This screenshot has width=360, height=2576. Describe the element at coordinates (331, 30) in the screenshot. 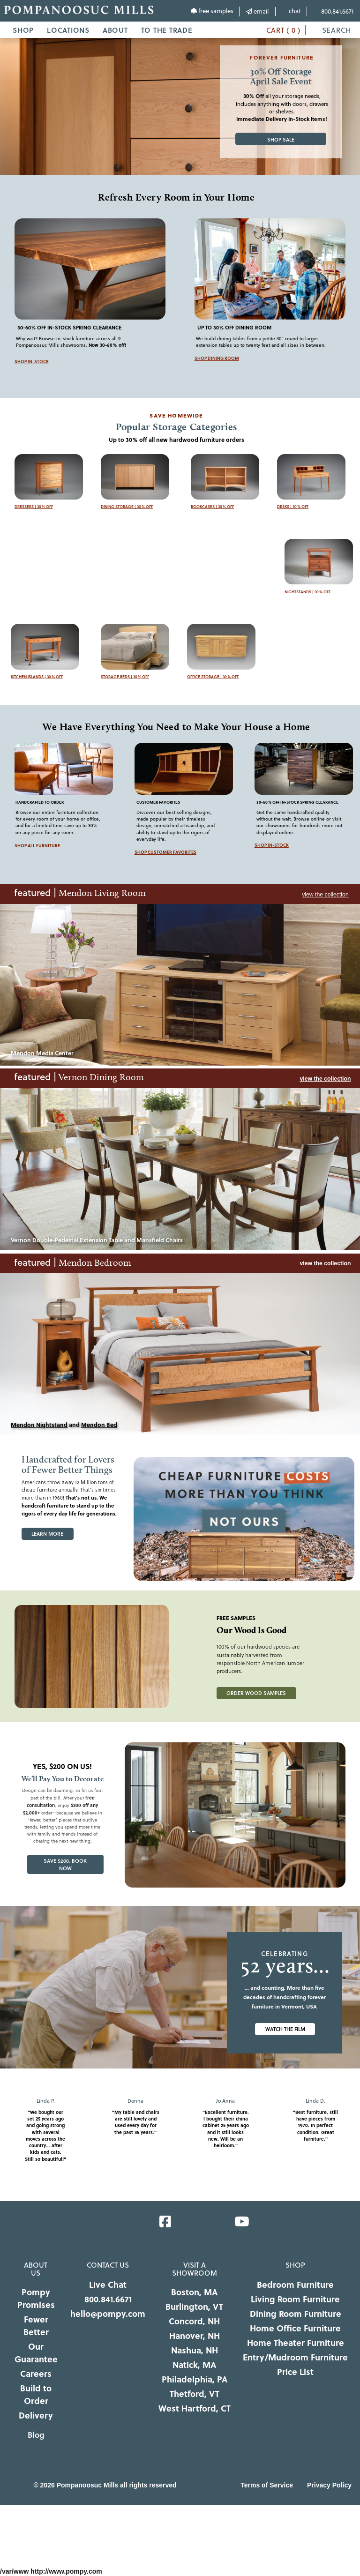

I see `SEARCH` at that location.